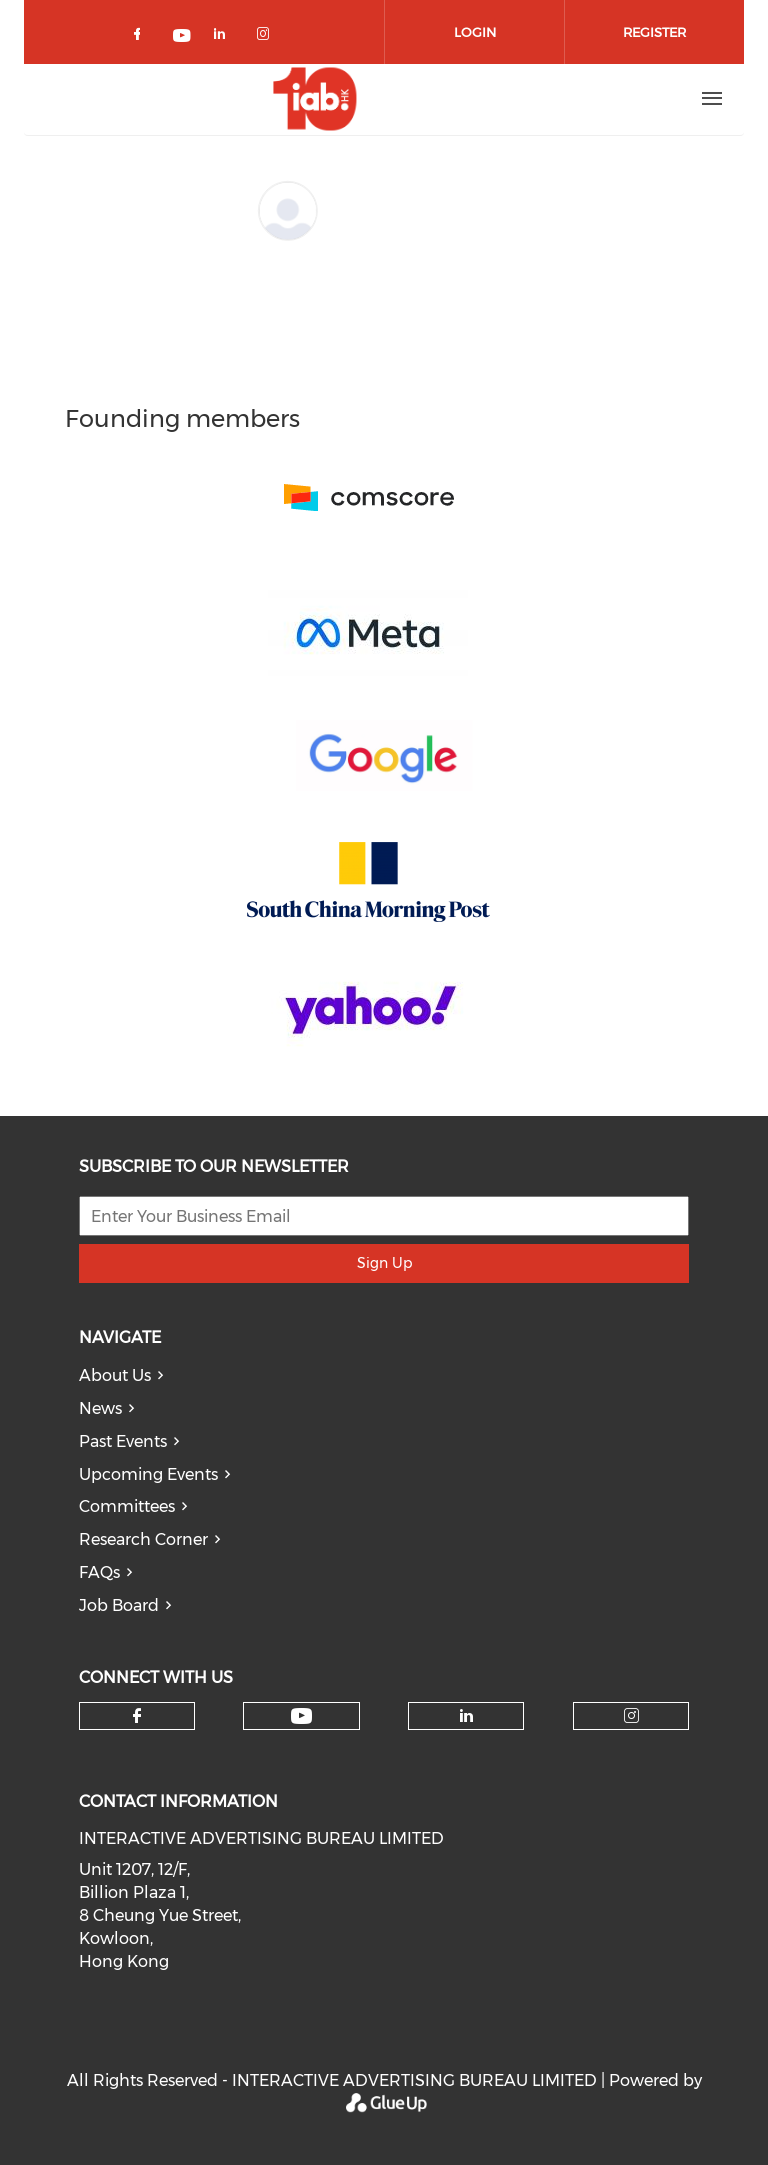  Describe the element at coordinates (100, 1408) in the screenshot. I see `News` at that location.